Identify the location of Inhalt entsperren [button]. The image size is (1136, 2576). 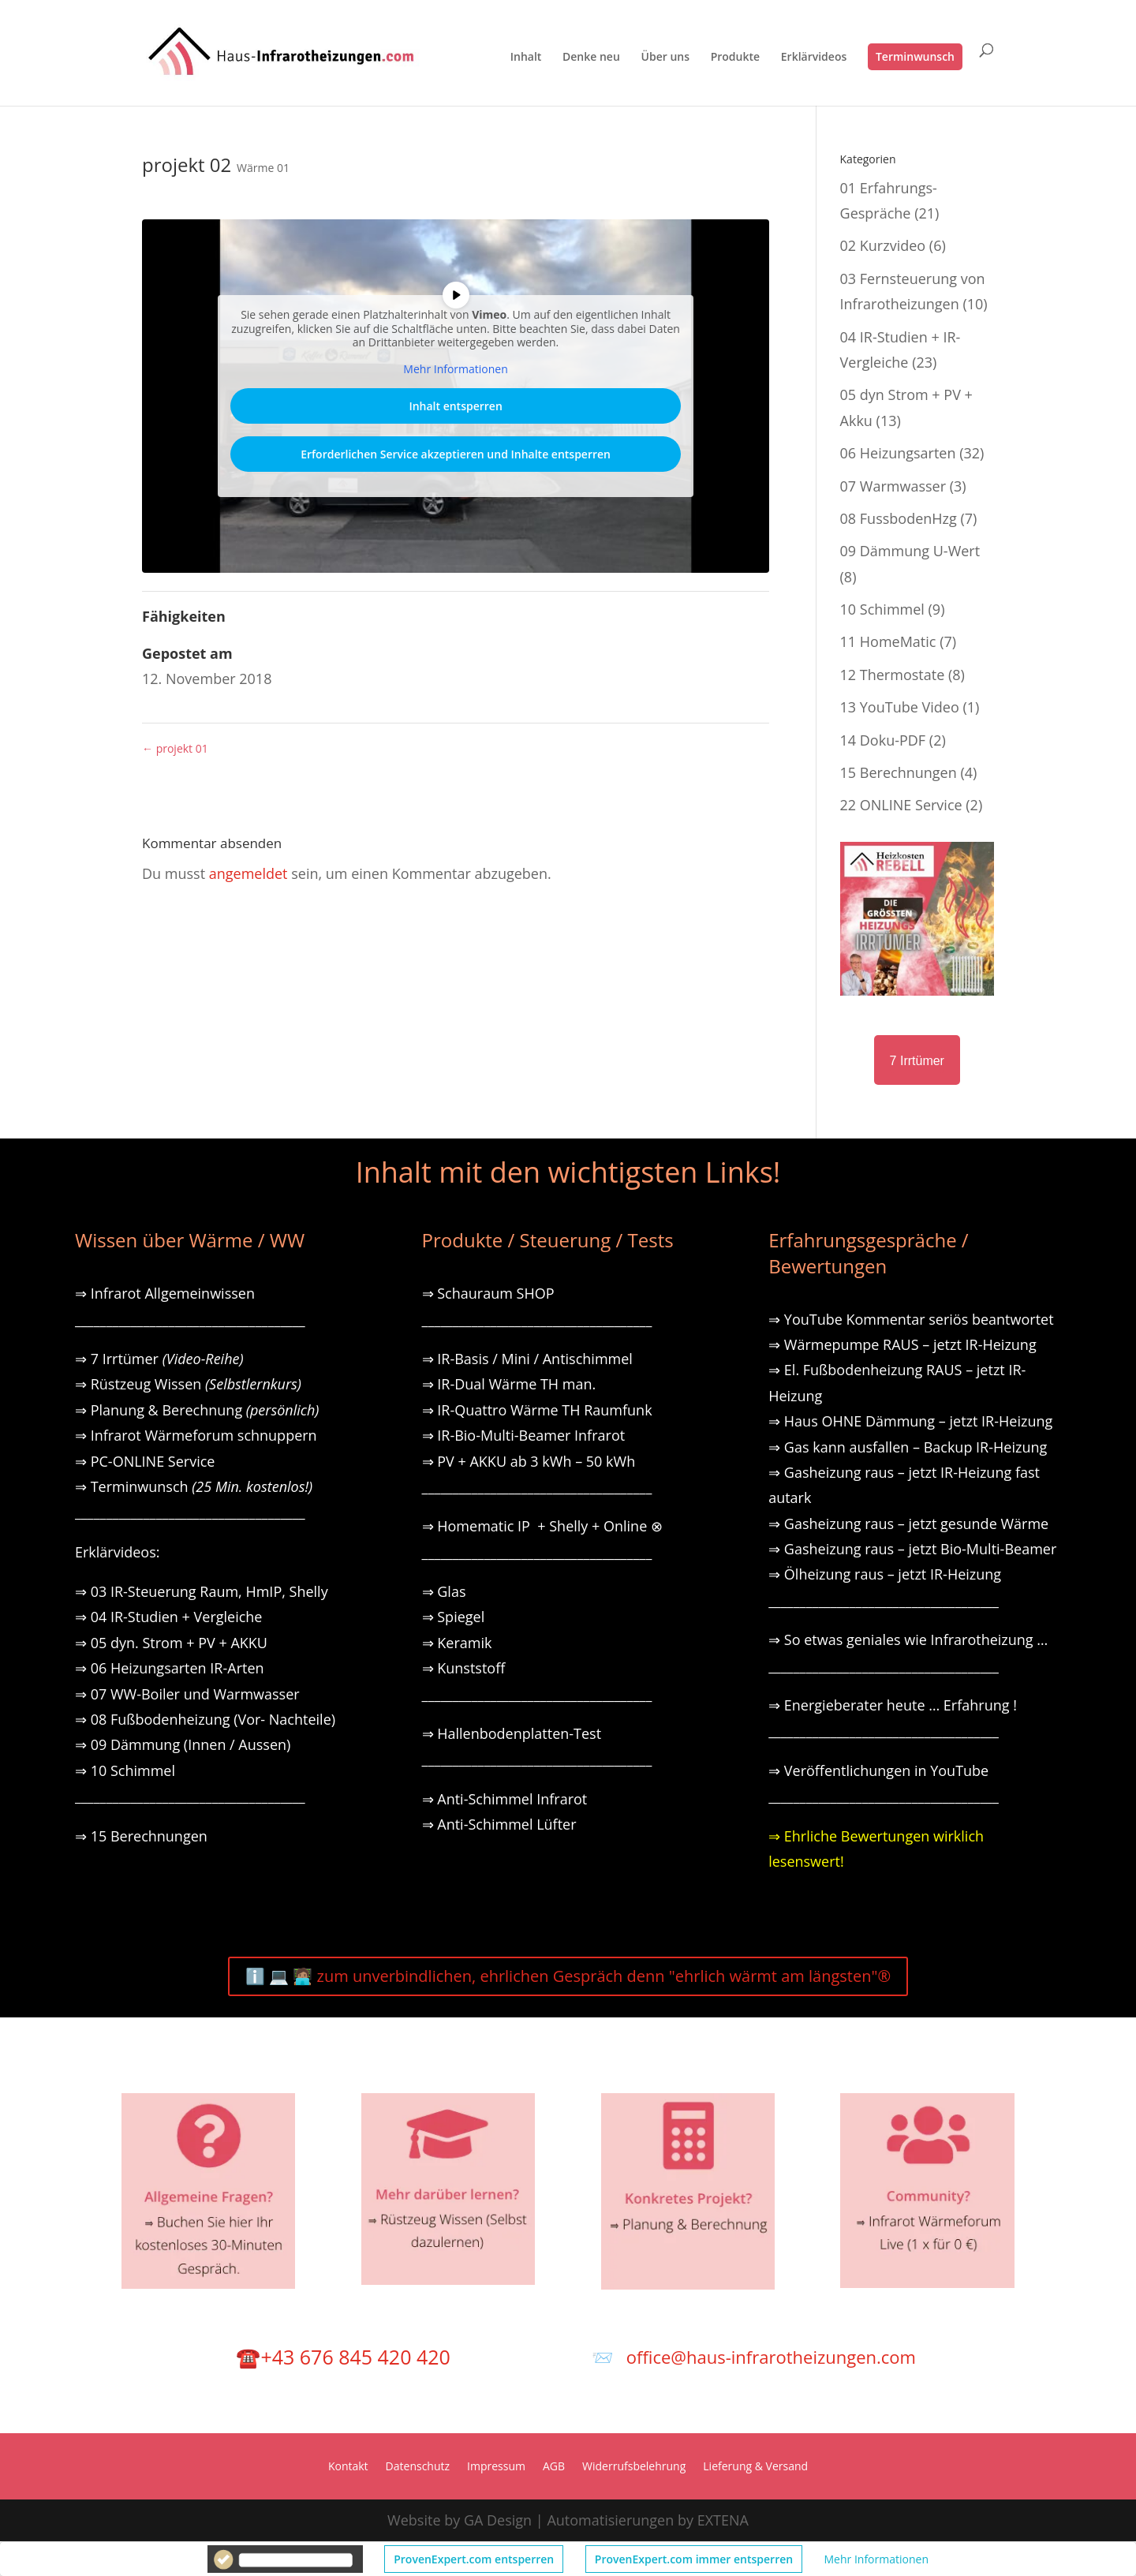
(455, 405).